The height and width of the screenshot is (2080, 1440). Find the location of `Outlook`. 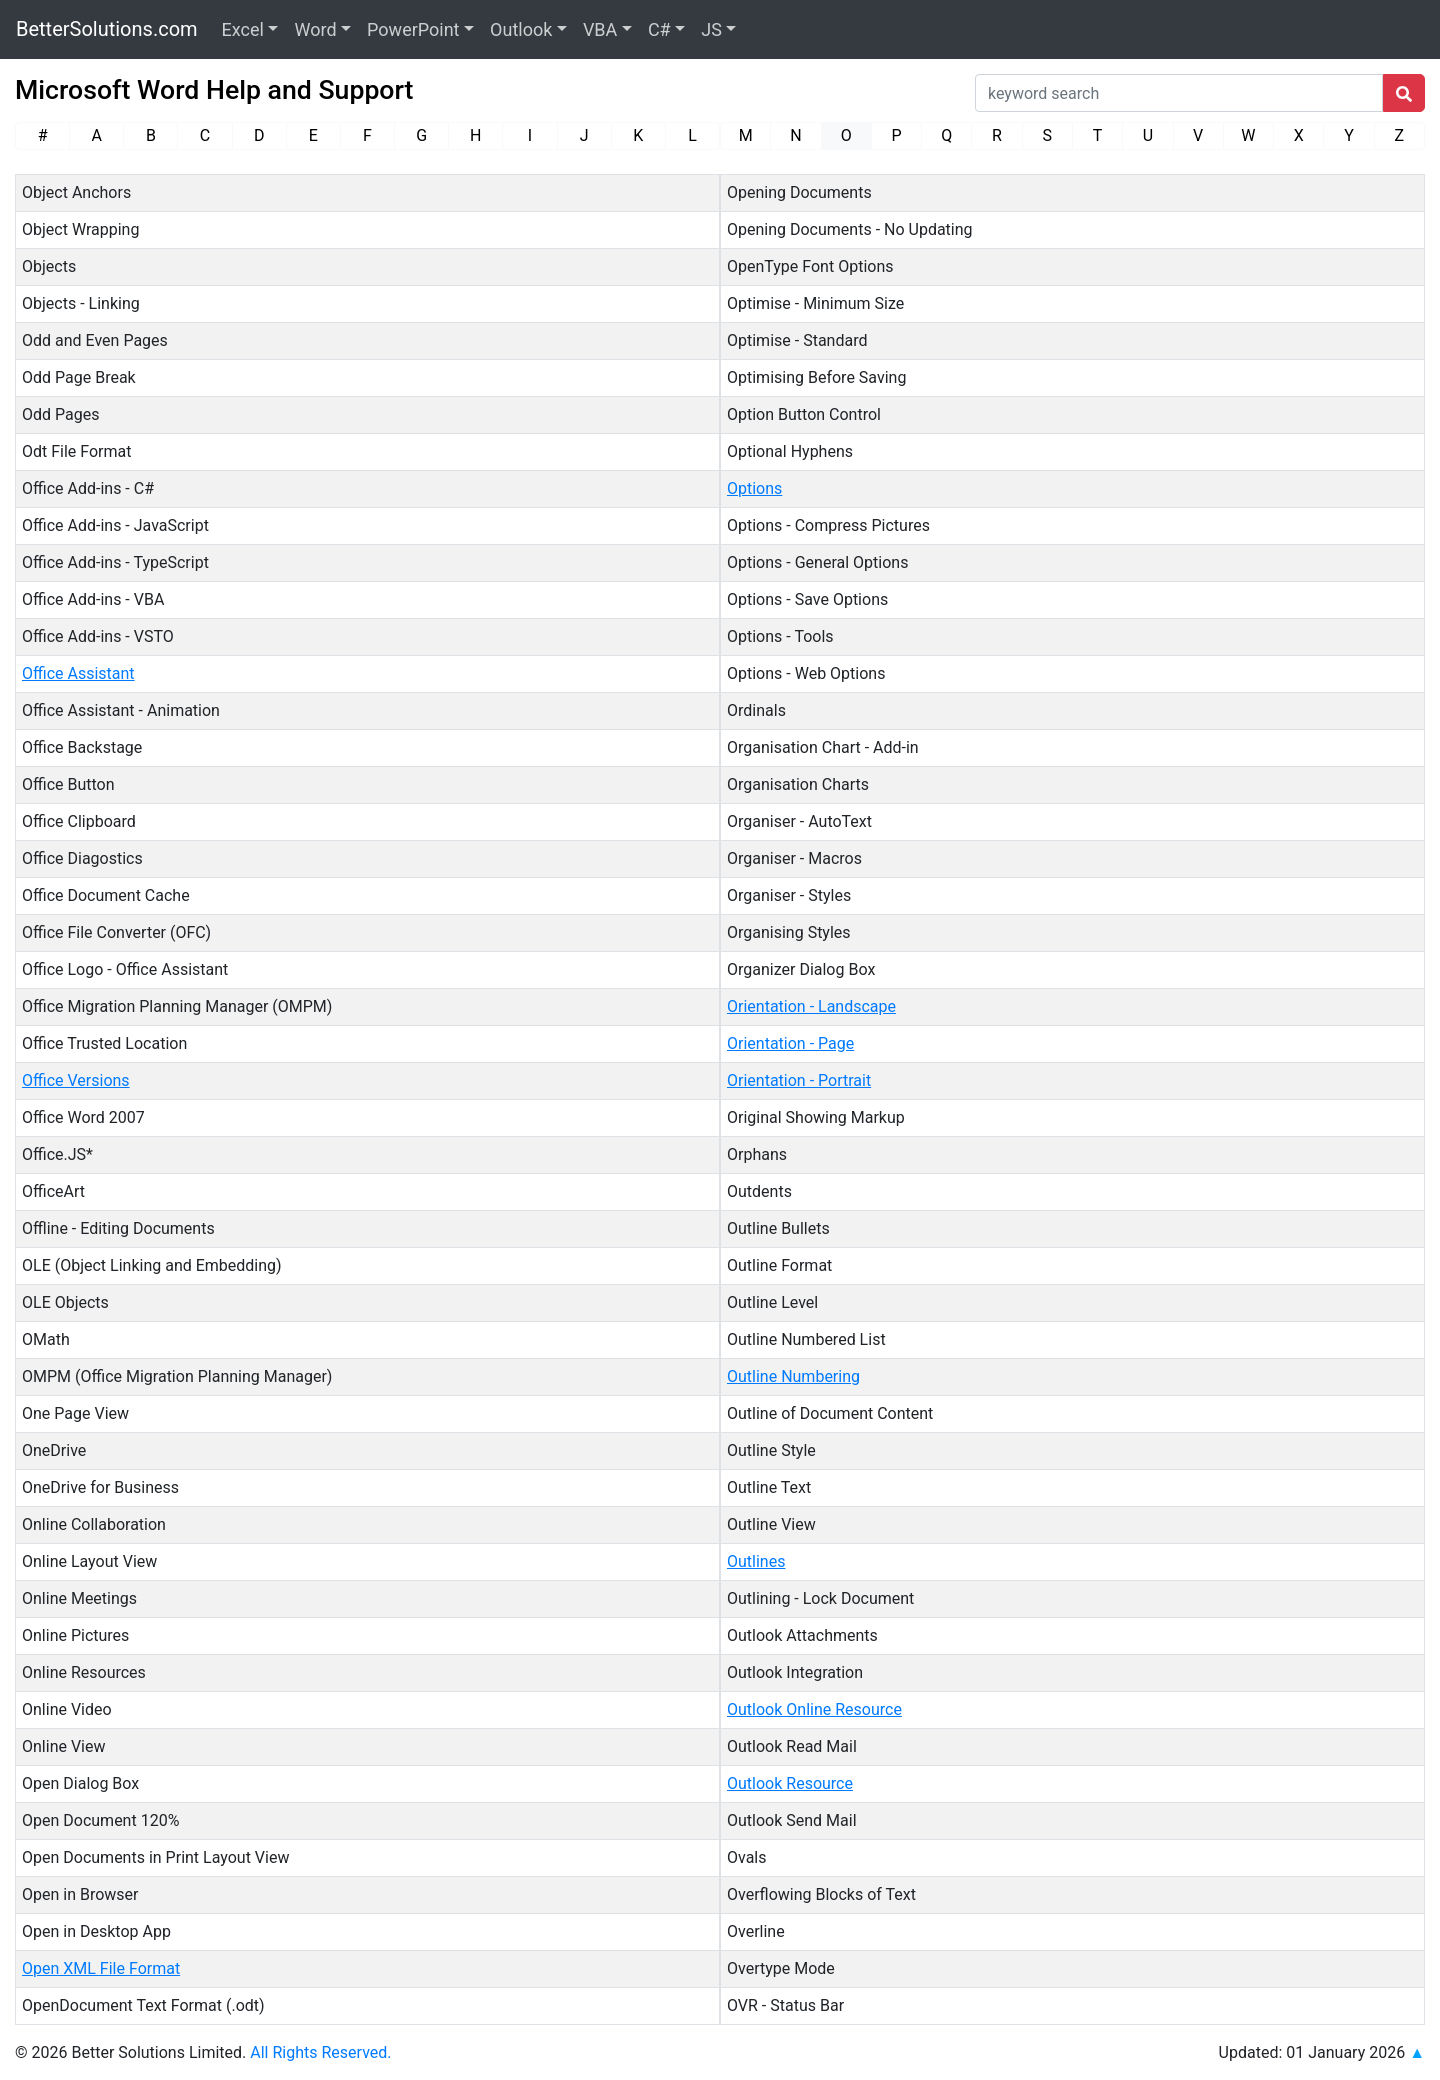

Outlook is located at coordinates (521, 29).